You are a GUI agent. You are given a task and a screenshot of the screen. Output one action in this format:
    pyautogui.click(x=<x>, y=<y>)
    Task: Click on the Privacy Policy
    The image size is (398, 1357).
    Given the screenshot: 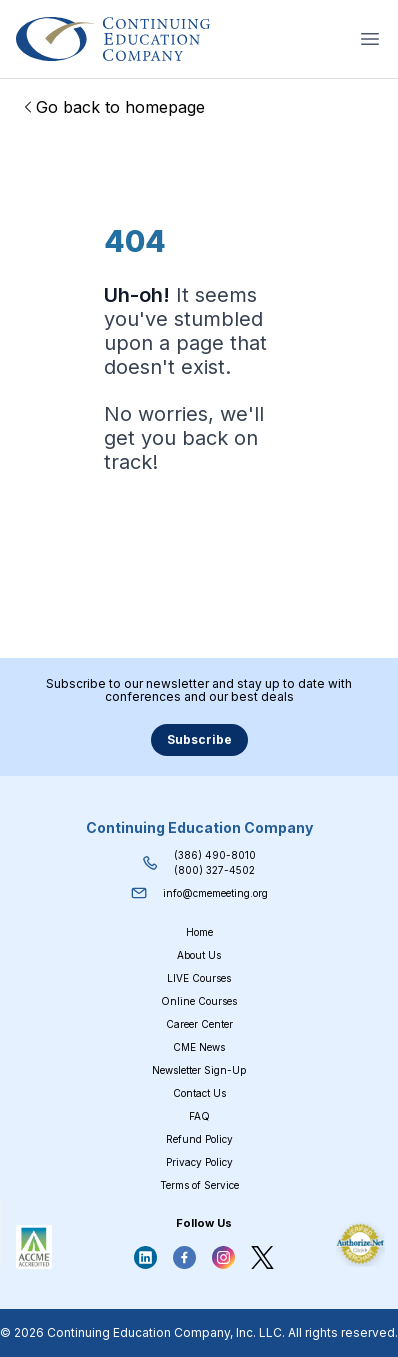 What is the action you would take?
    pyautogui.click(x=199, y=1162)
    